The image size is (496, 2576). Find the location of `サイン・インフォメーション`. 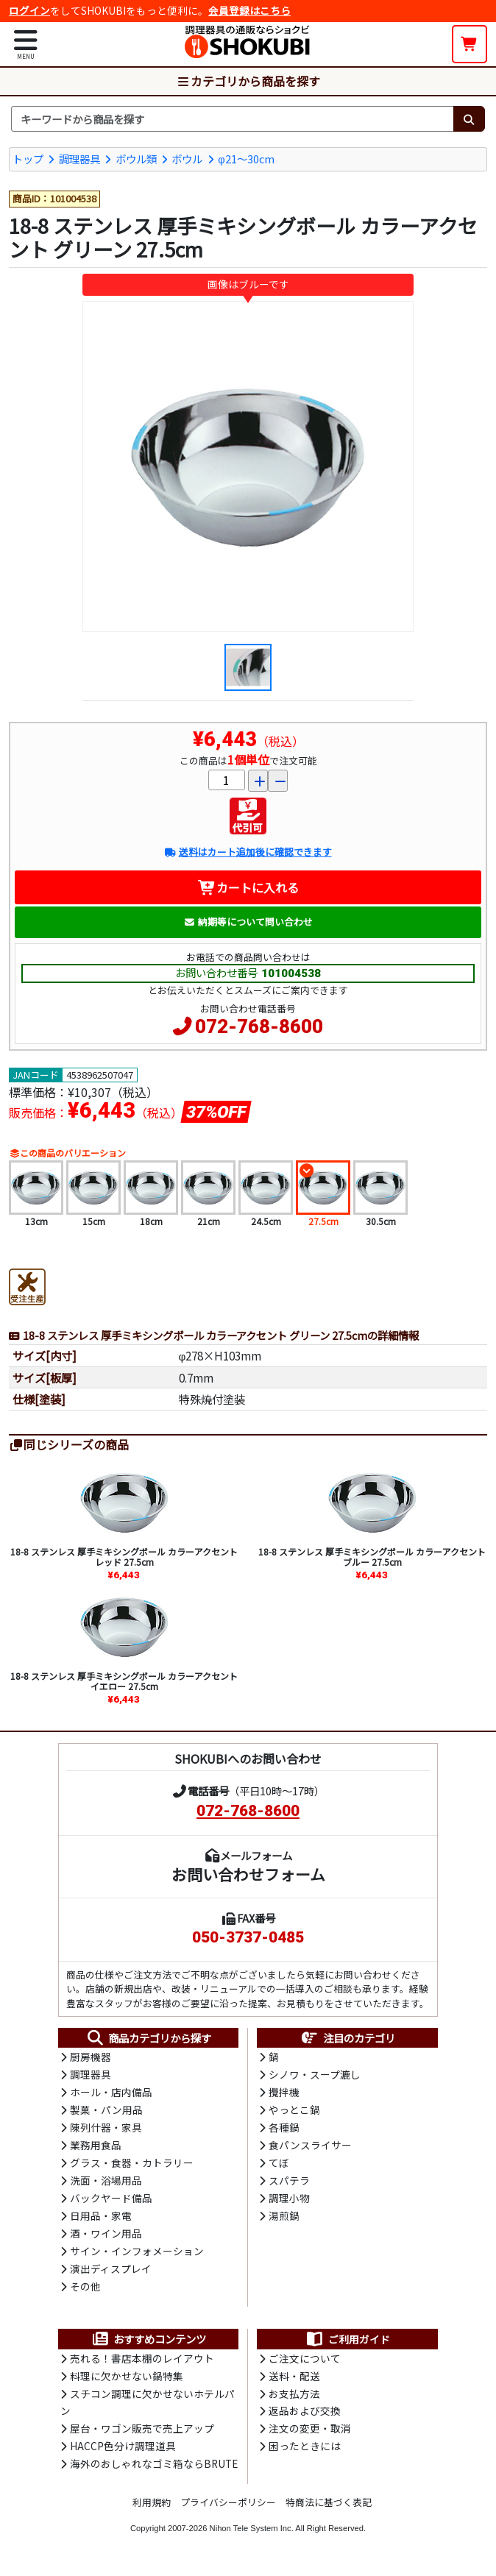

サイン・インフォメーション is located at coordinates (137, 2255).